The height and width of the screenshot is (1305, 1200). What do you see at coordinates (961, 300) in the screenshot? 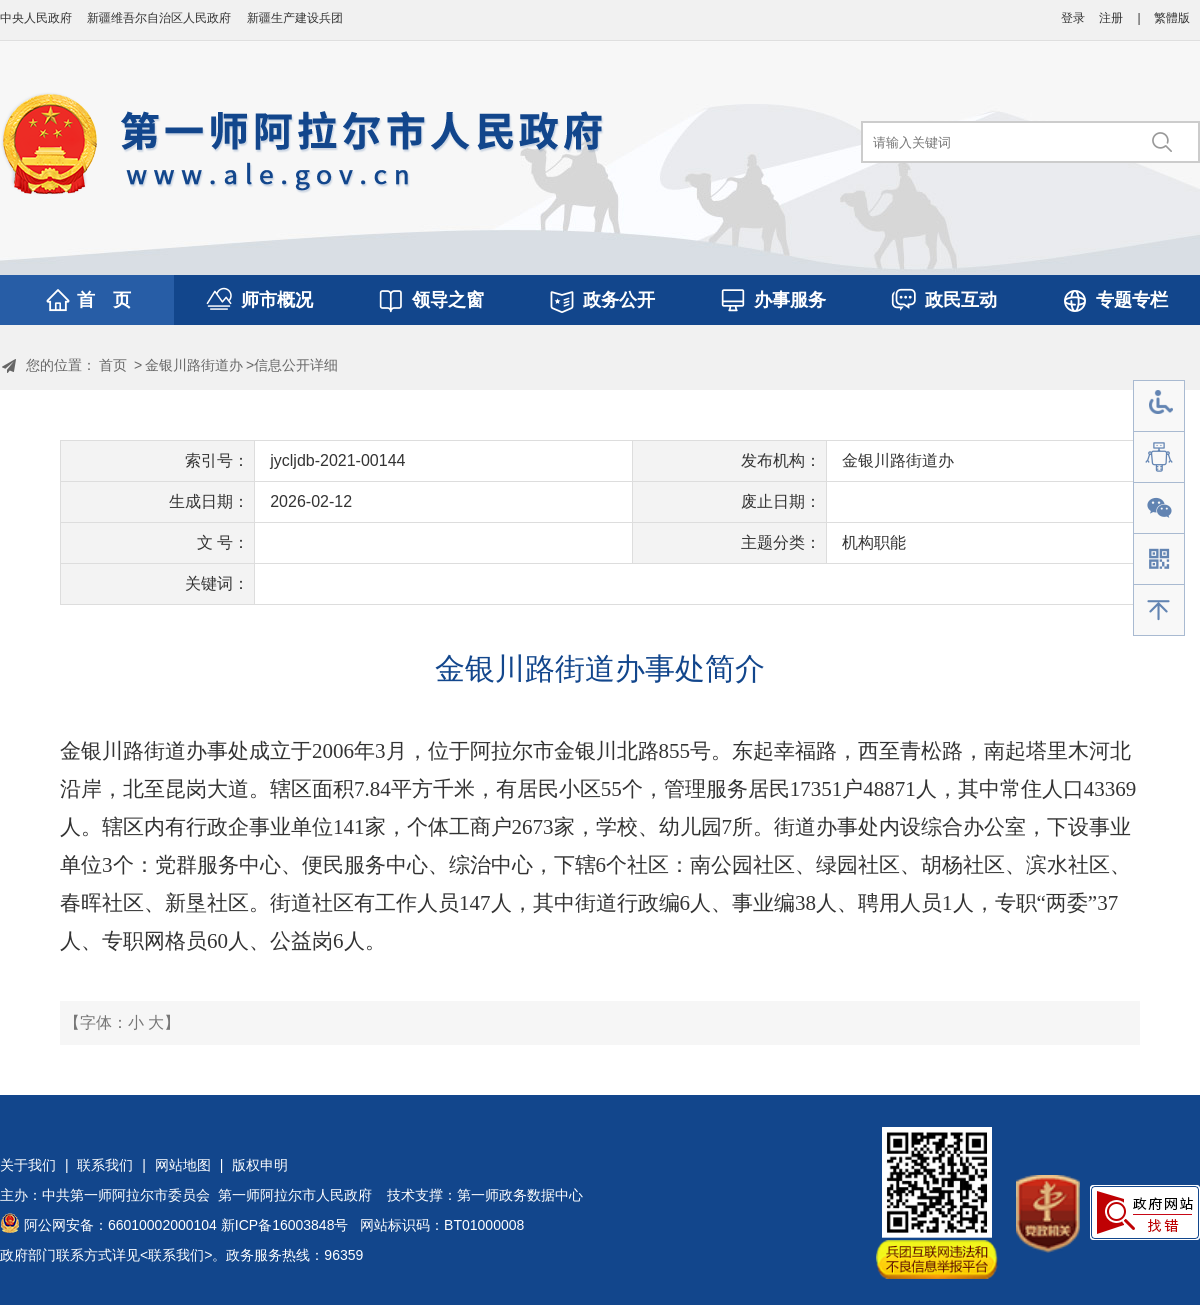
I see `政民互动` at bounding box center [961, 300].